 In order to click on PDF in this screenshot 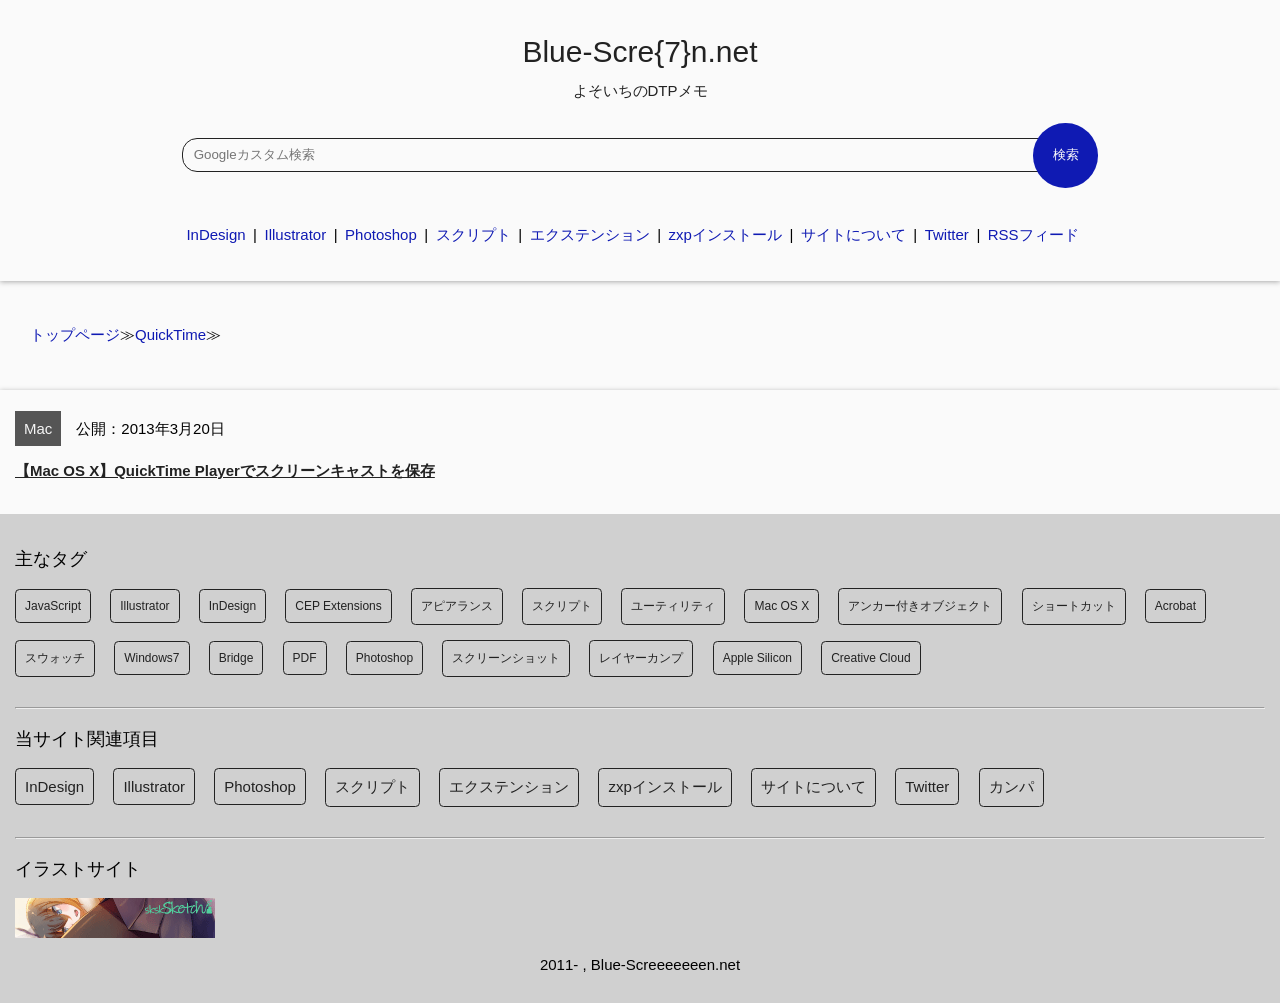, I will do `click(305, 658)`.